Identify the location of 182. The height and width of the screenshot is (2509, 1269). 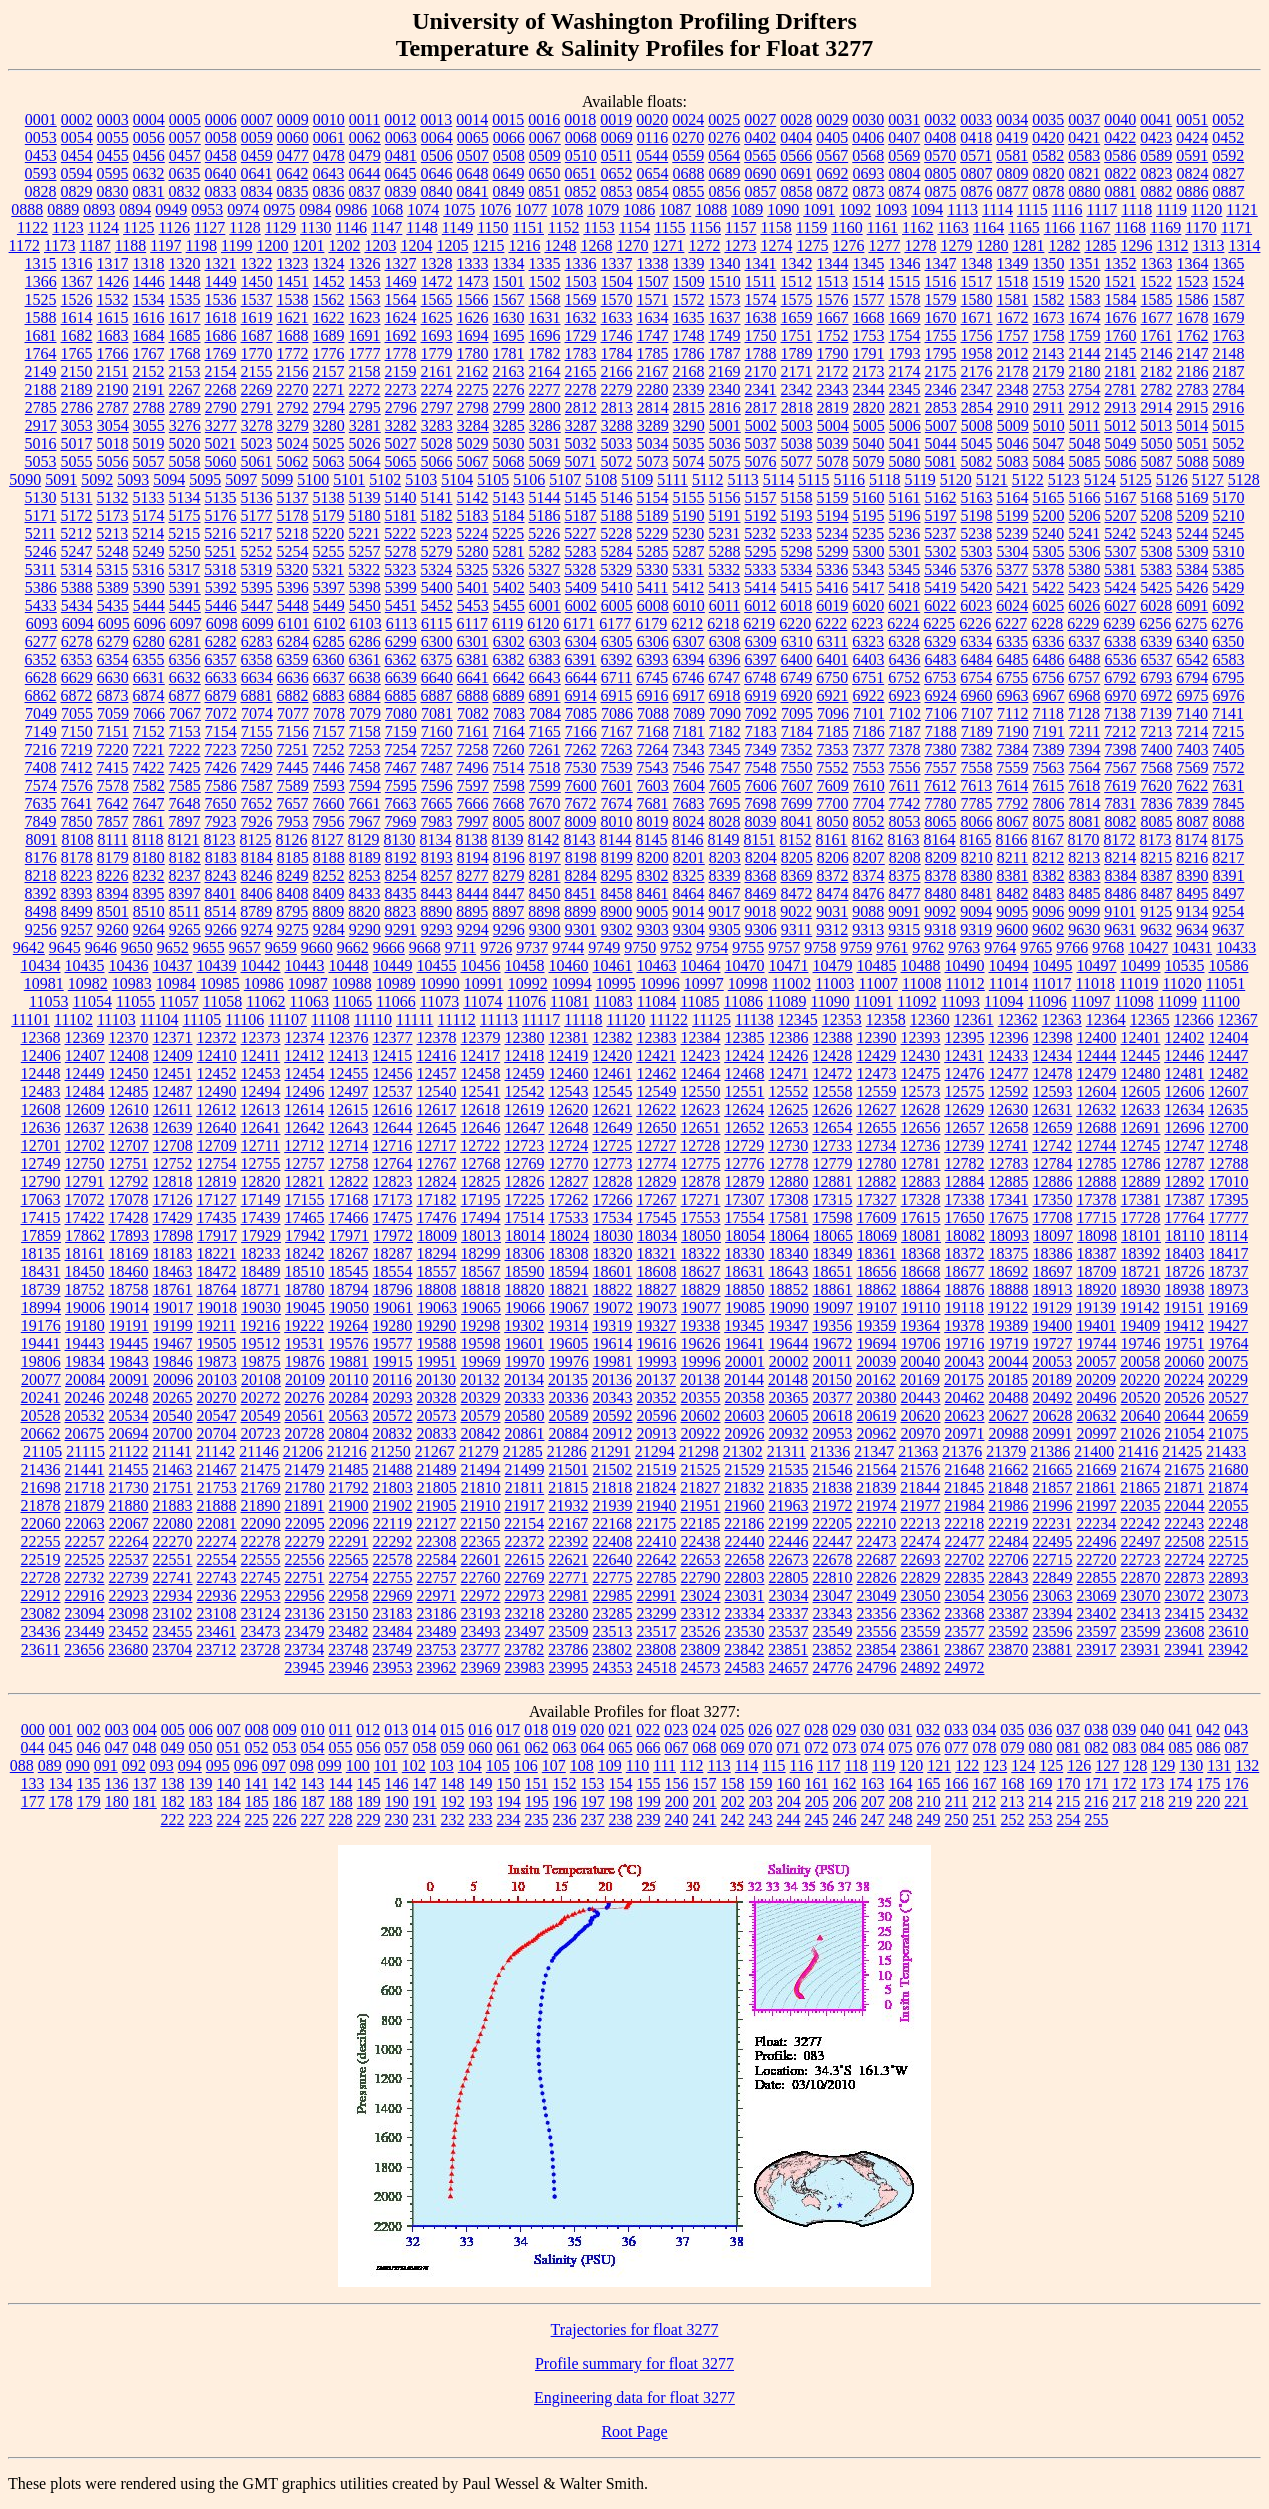
(173, 1801).